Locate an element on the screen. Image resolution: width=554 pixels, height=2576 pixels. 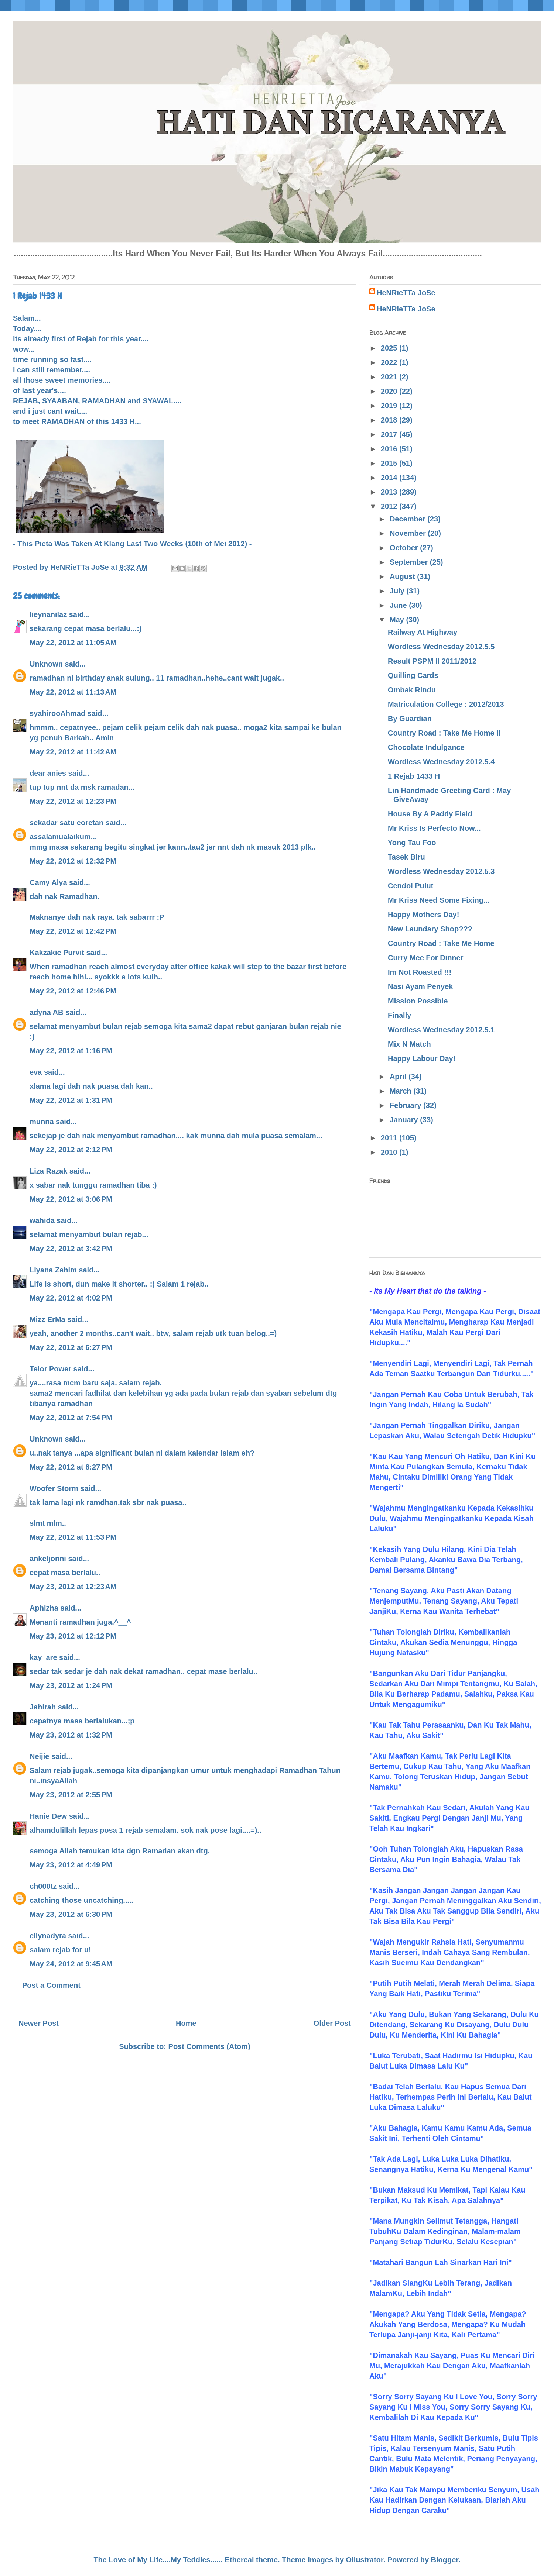
2020 is located at coordinates (390, 391).